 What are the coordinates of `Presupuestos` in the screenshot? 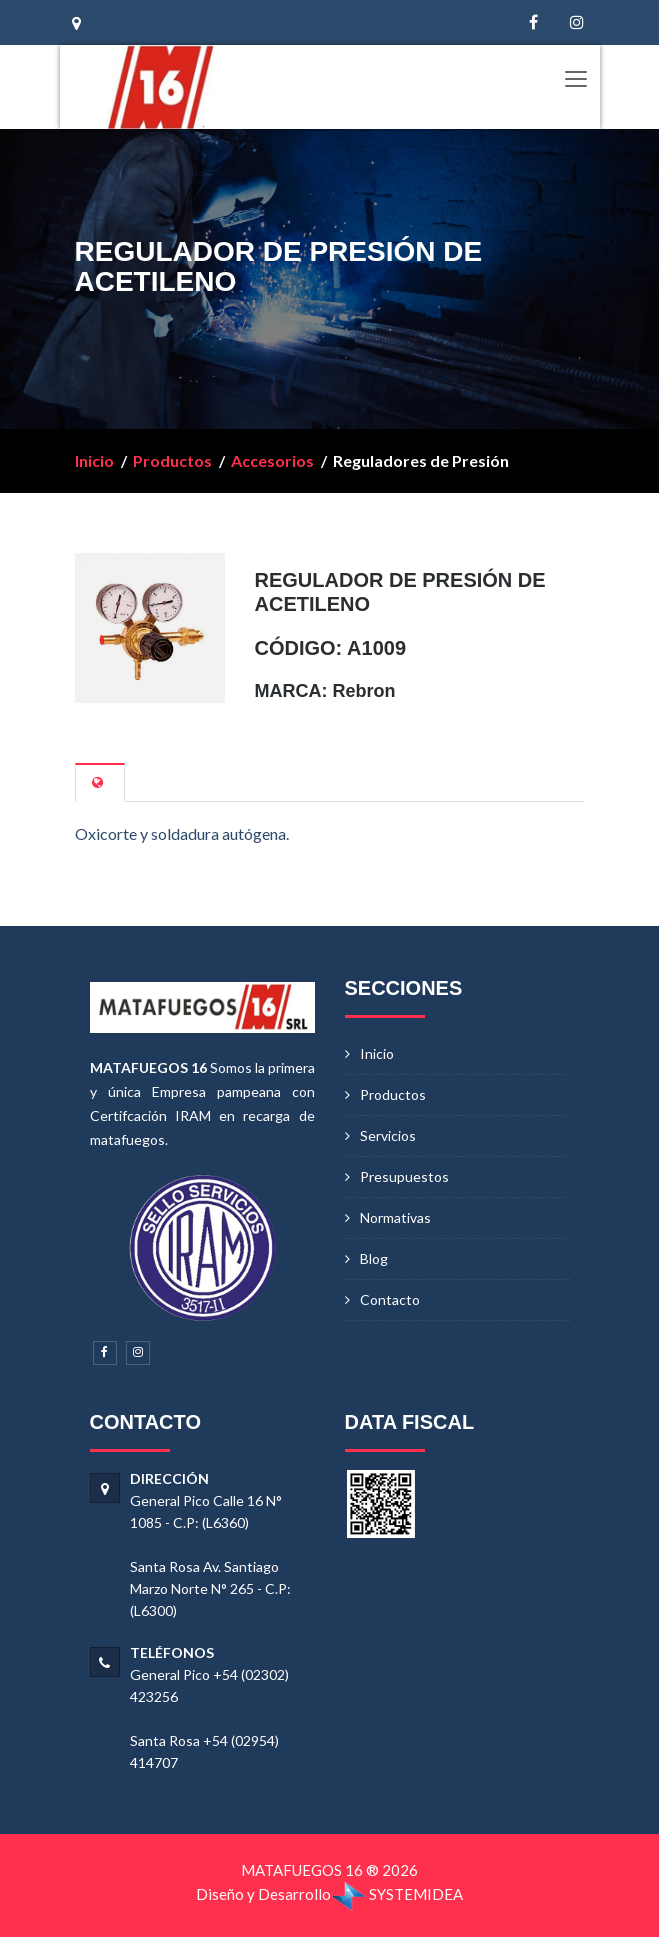 It's located at (404, 1176).